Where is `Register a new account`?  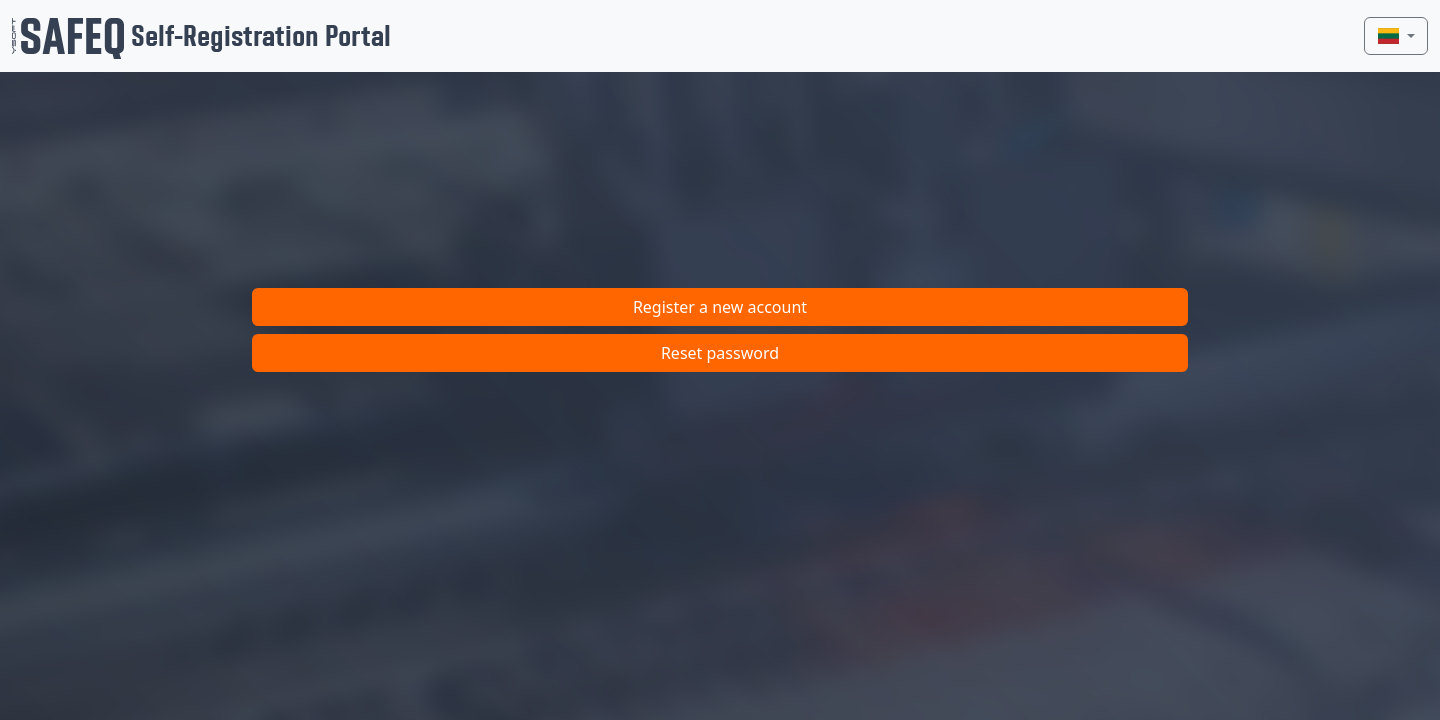 Register a new account is located at coordinates (720, 307).